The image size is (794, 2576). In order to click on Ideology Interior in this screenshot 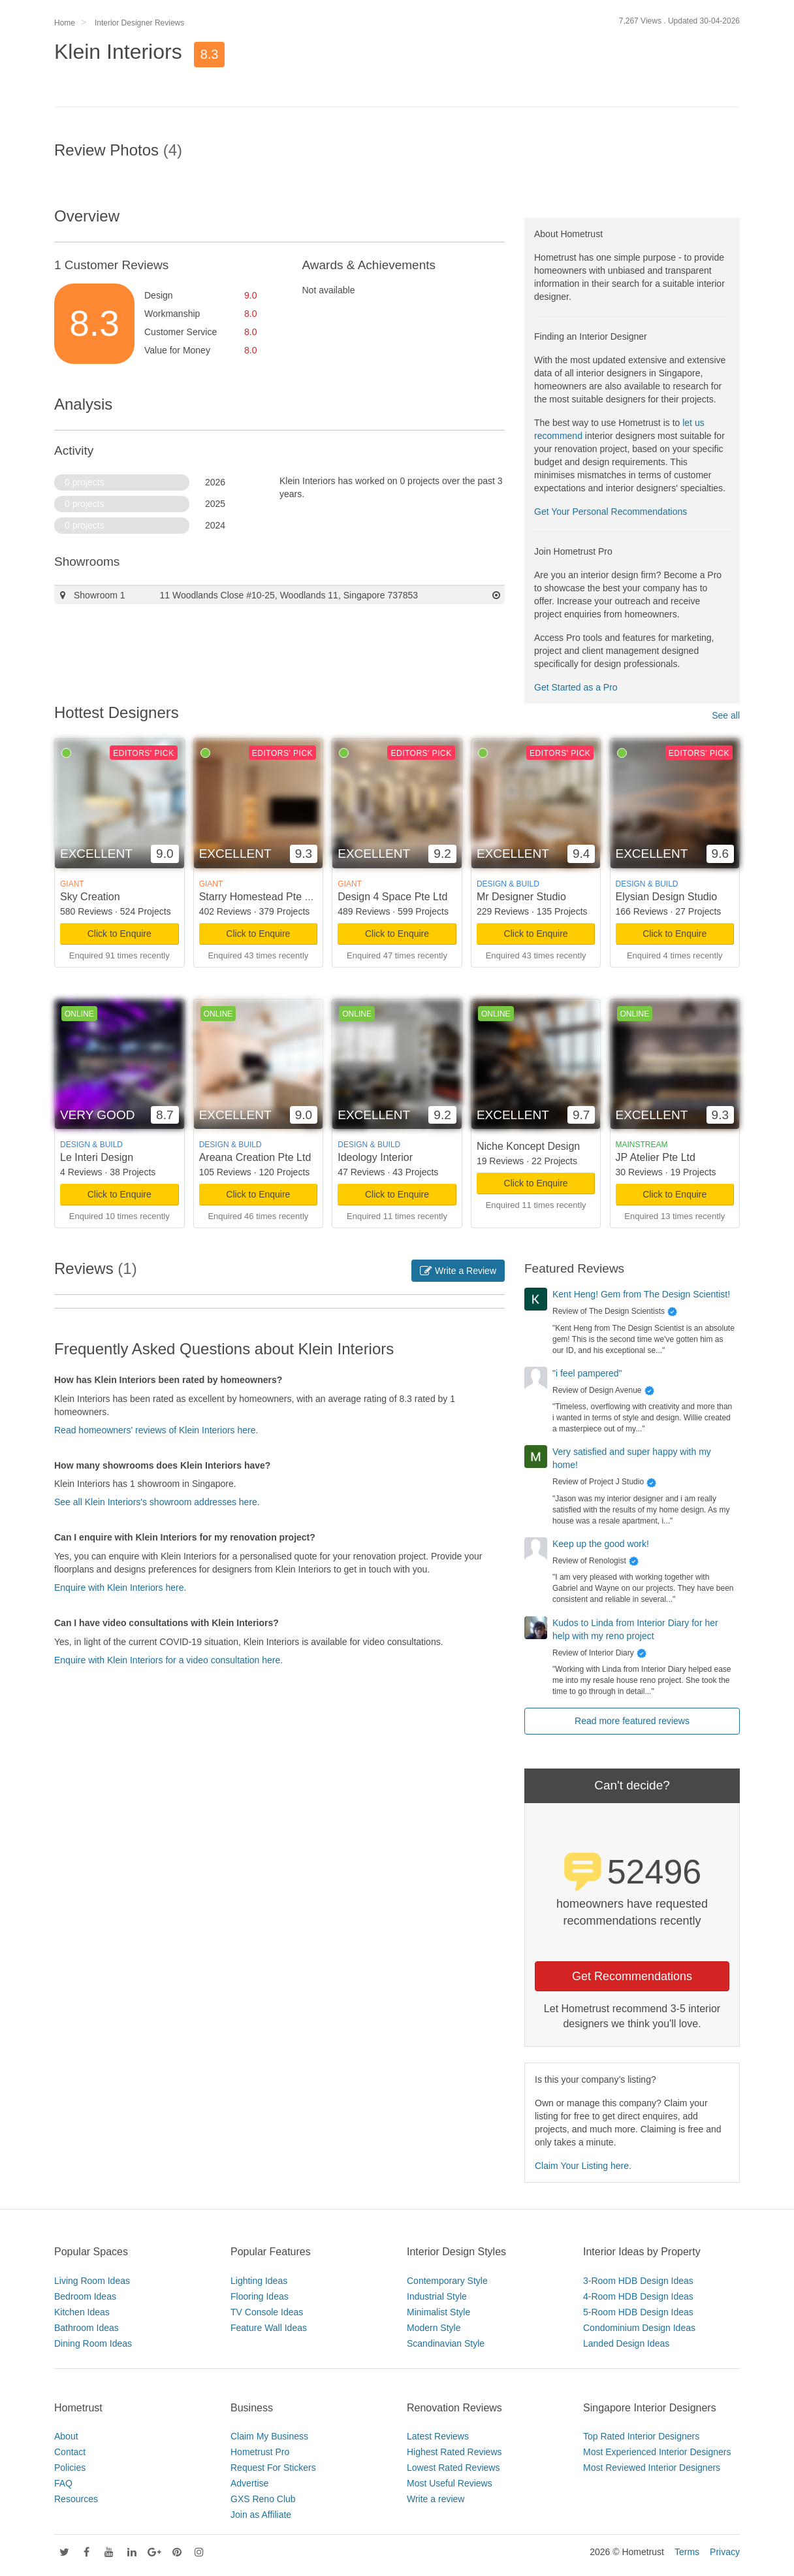, I will do `click(375, 1157)`.